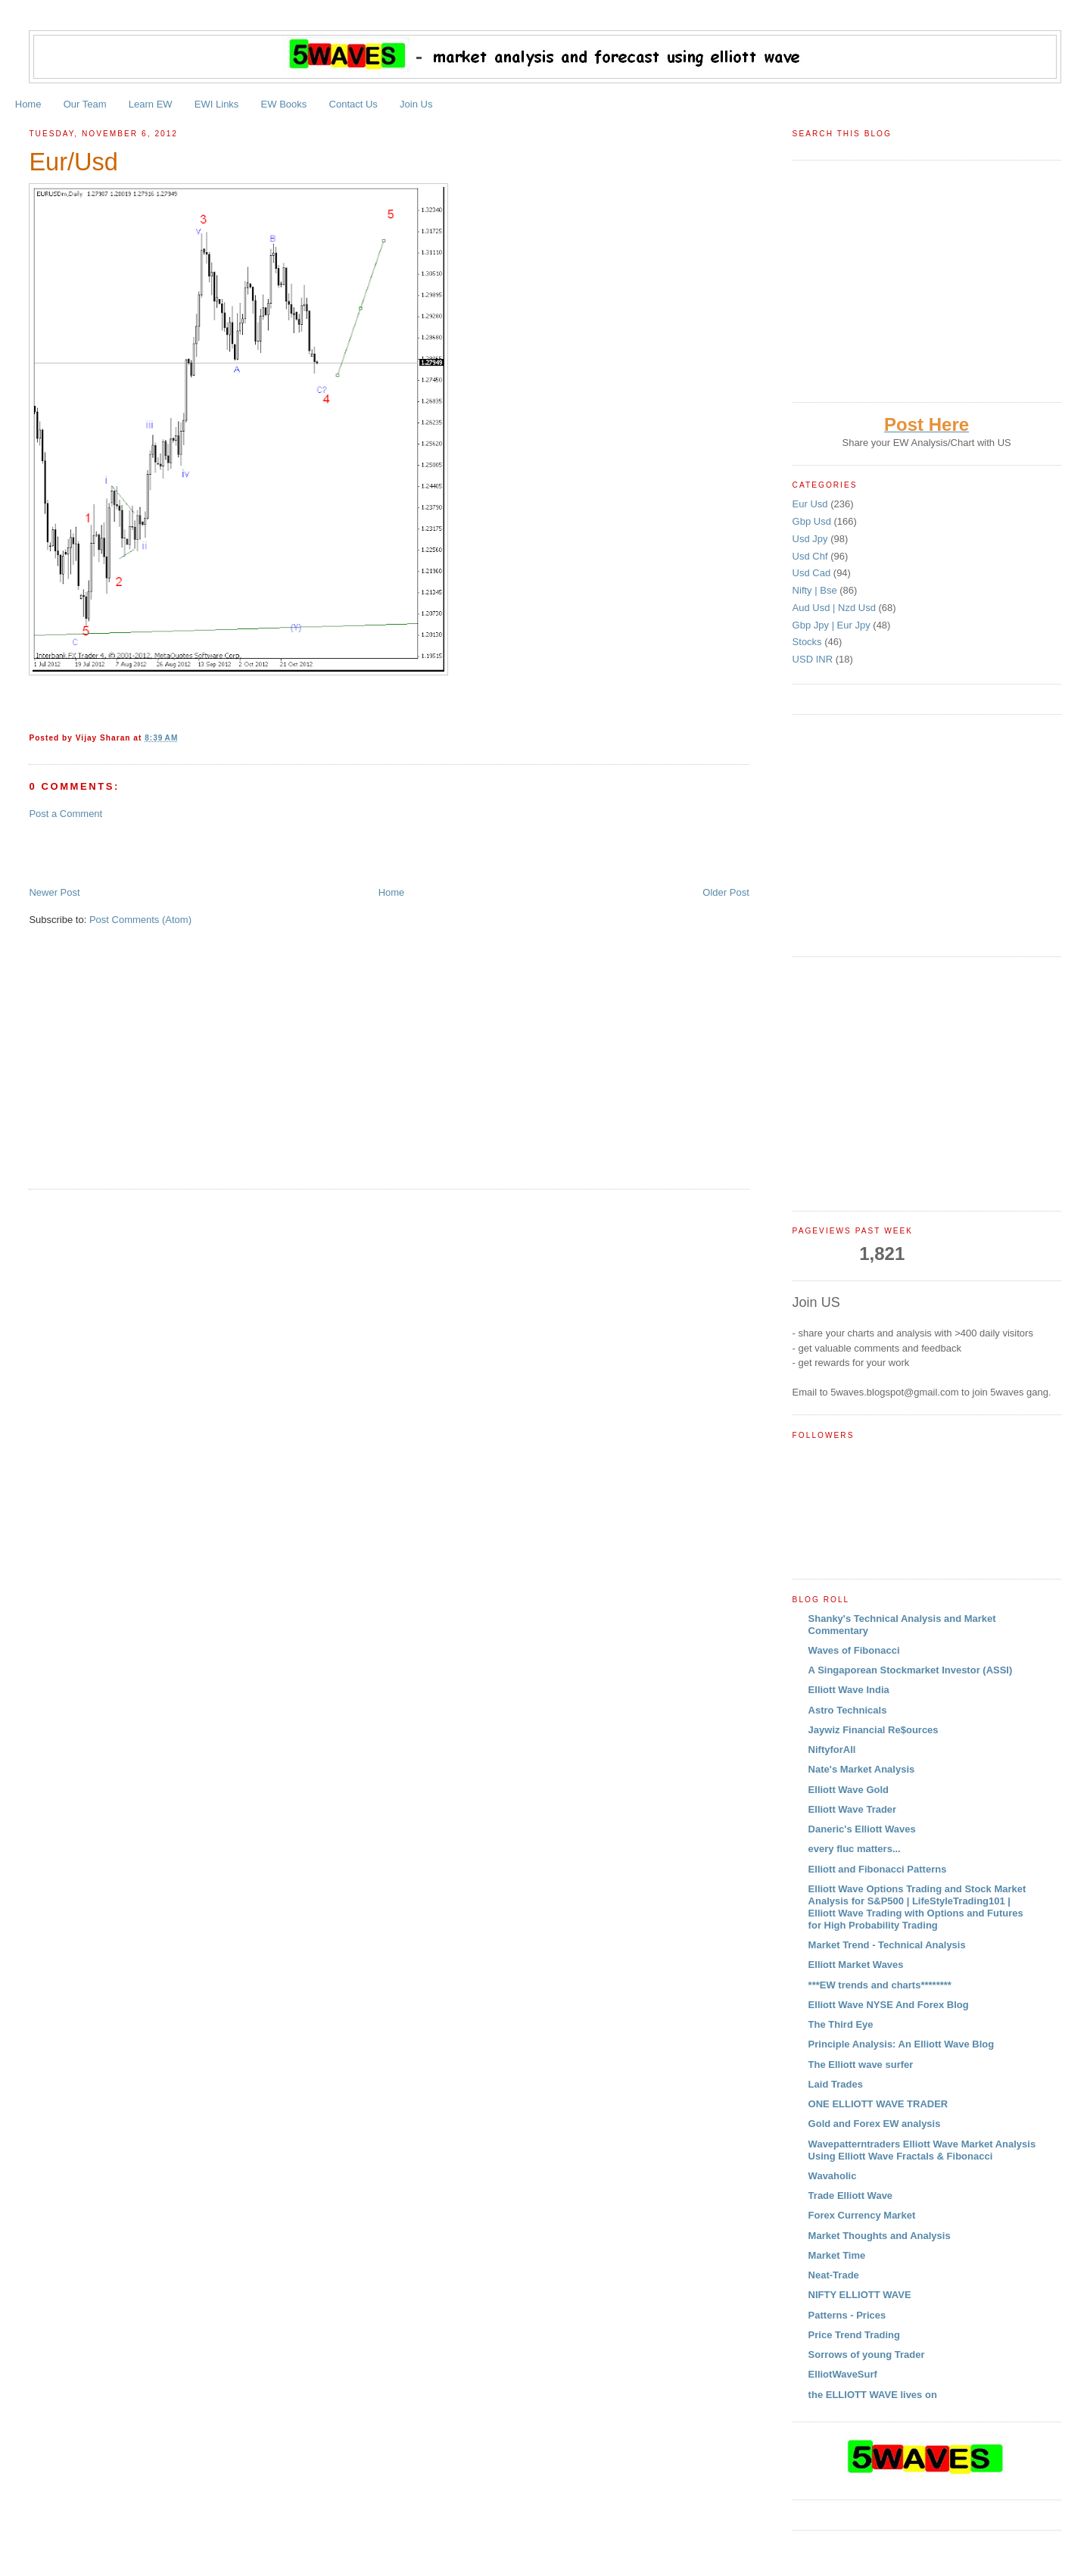  I want to click on Nifty | Bse, so click(816, 590).